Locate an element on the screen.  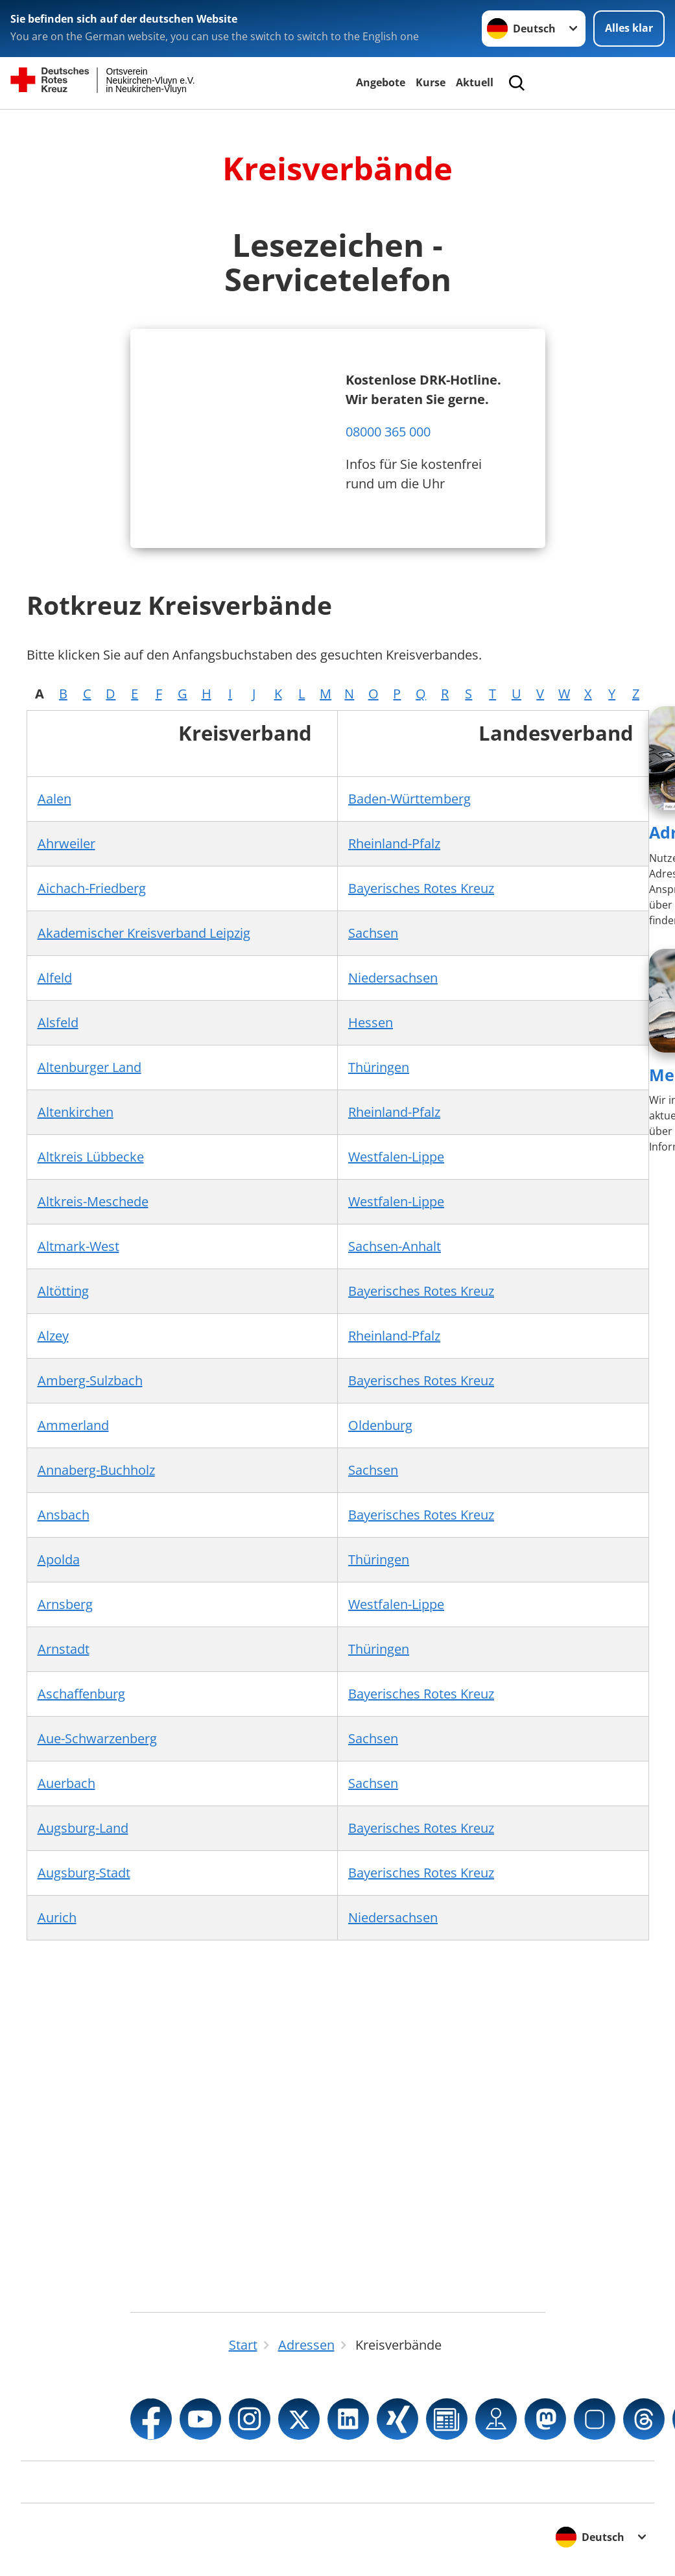
08000 365 000 is located at coordinates (388, 431).